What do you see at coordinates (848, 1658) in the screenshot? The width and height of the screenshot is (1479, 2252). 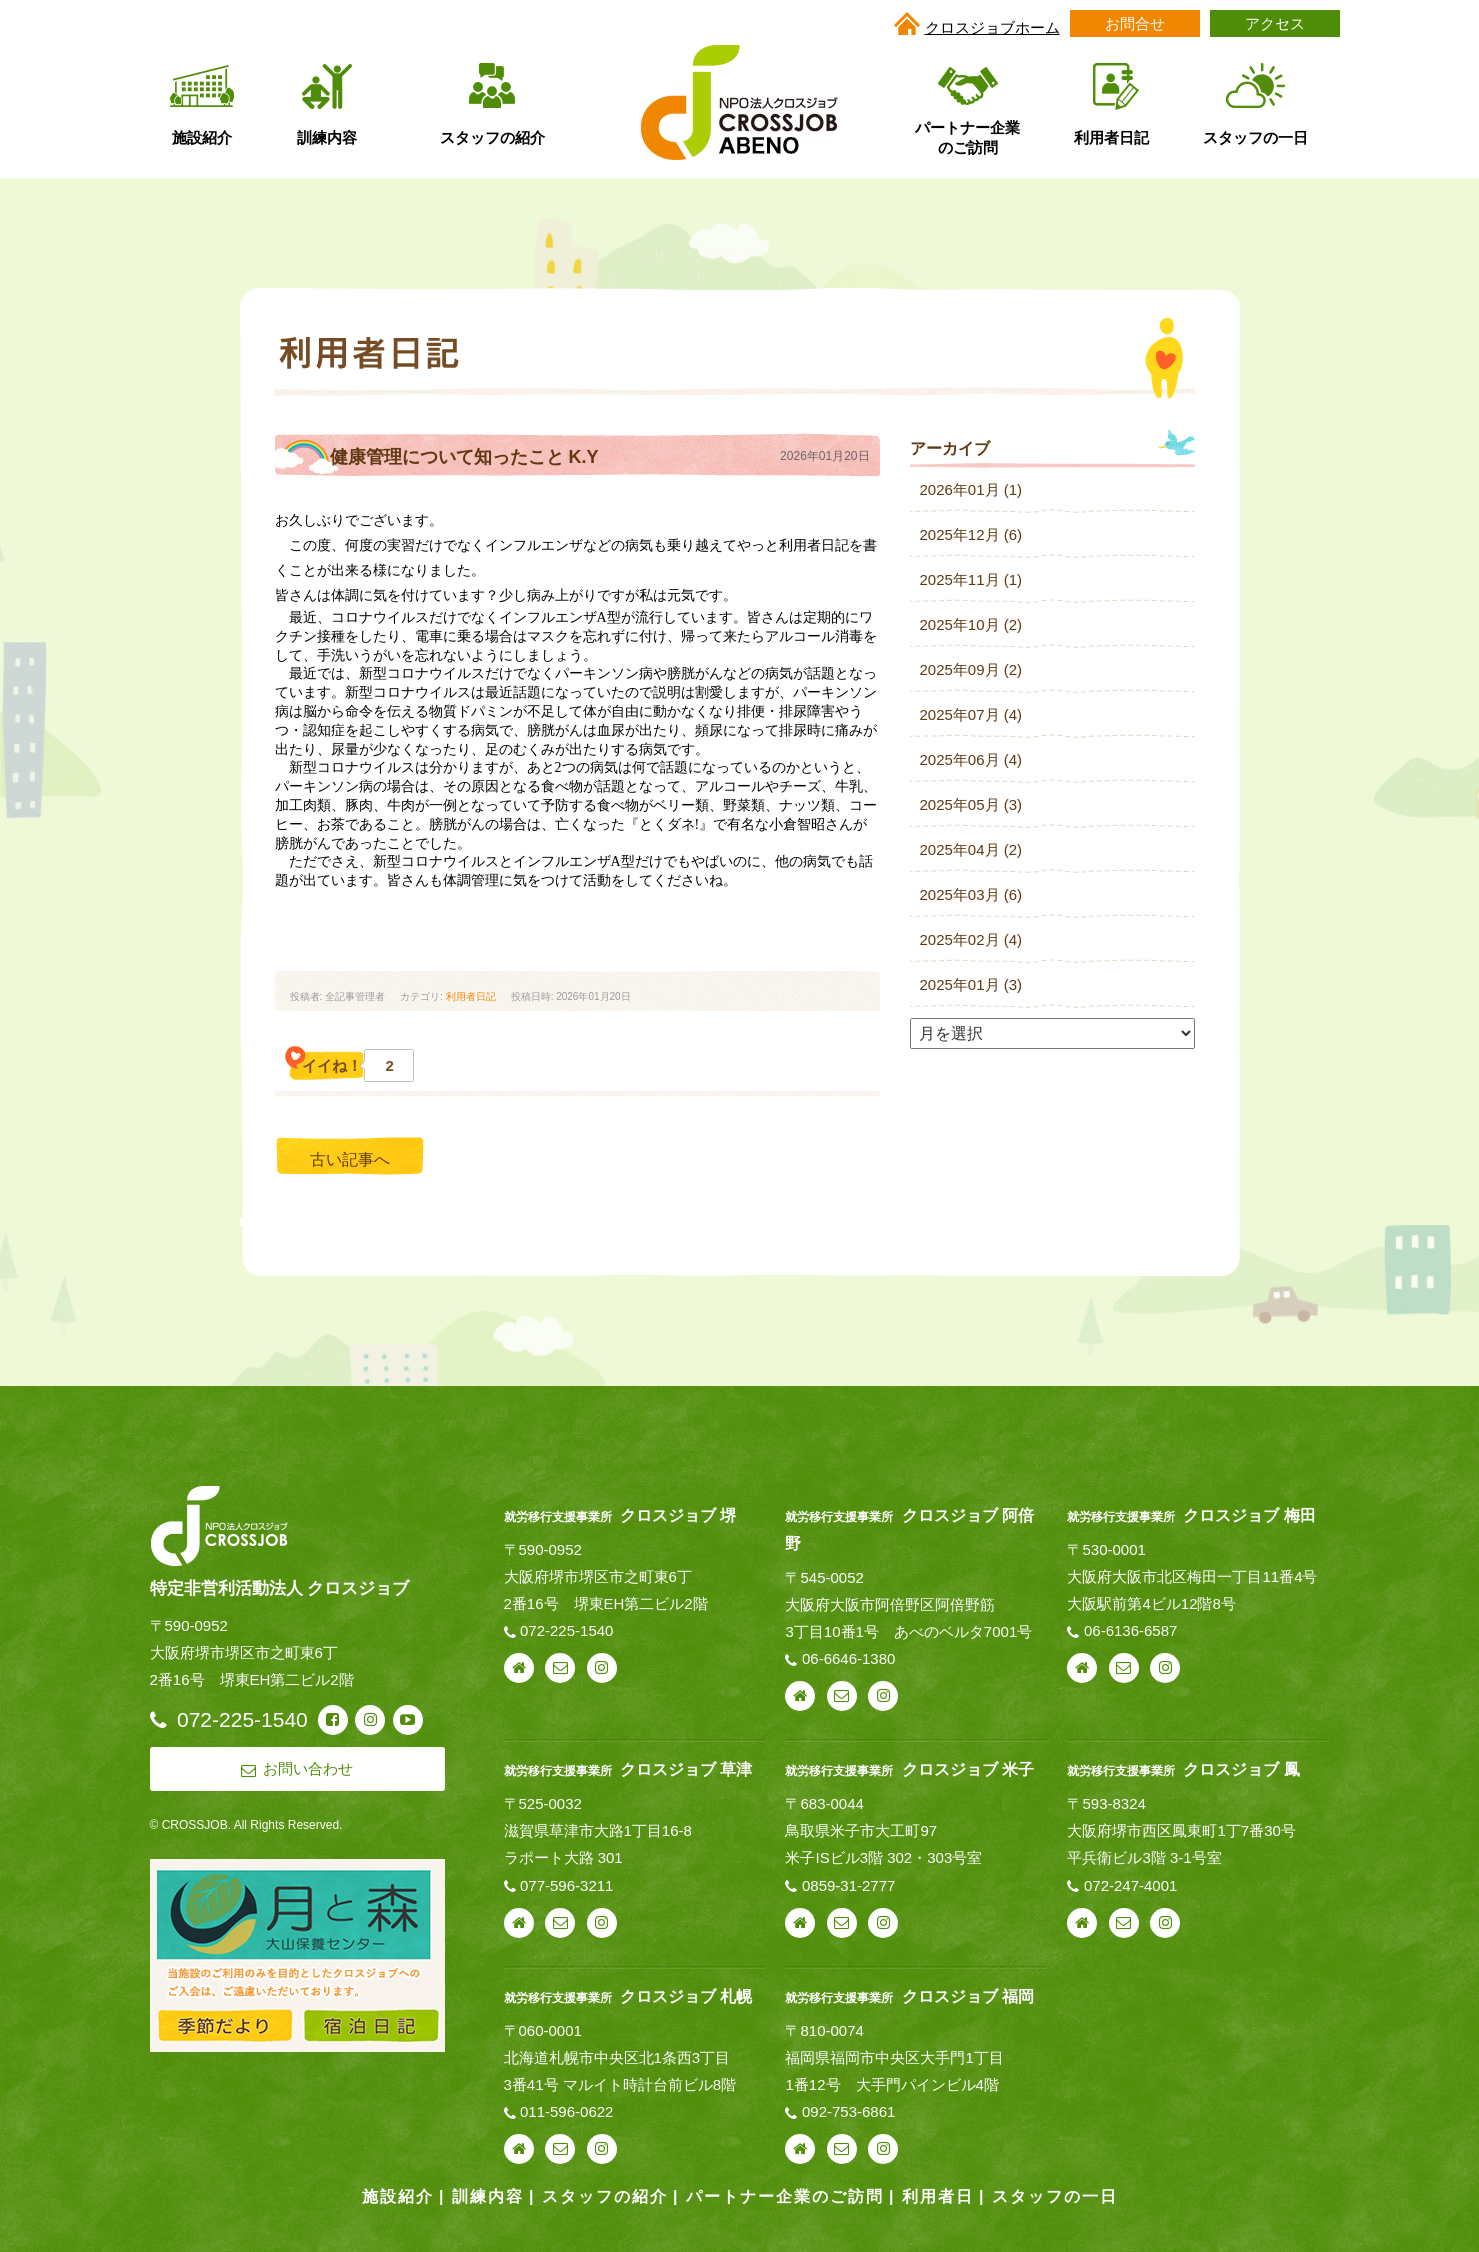 I see `06-6646-1380` at bounding box center [848, 1658].